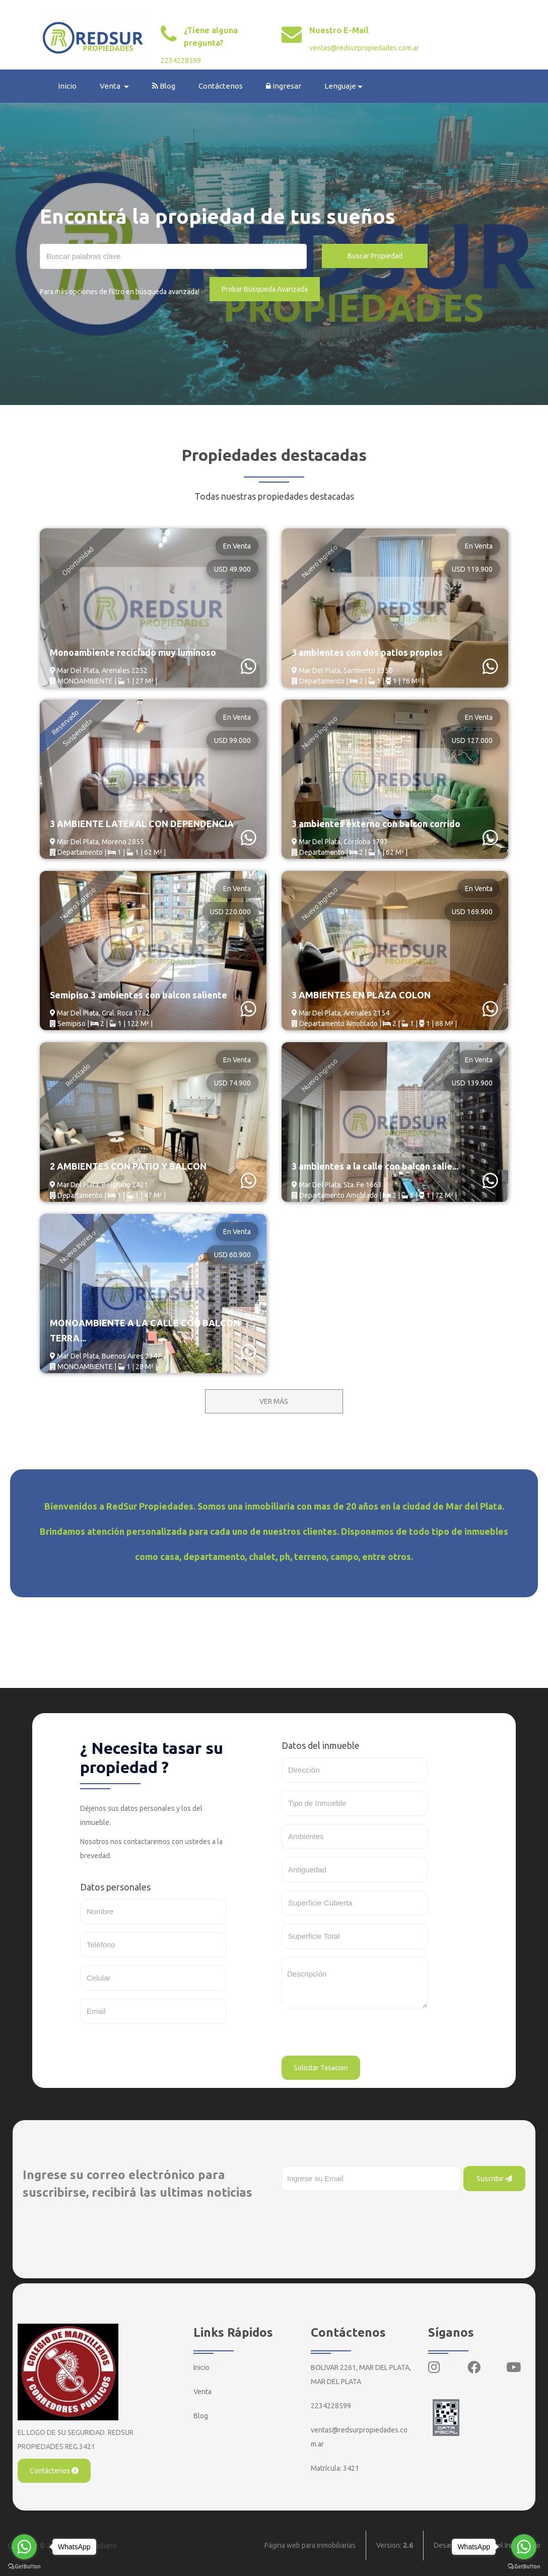  Describe the element at coordinates (111, 86) in the screenshot. I see `Venta [button]` at that location.